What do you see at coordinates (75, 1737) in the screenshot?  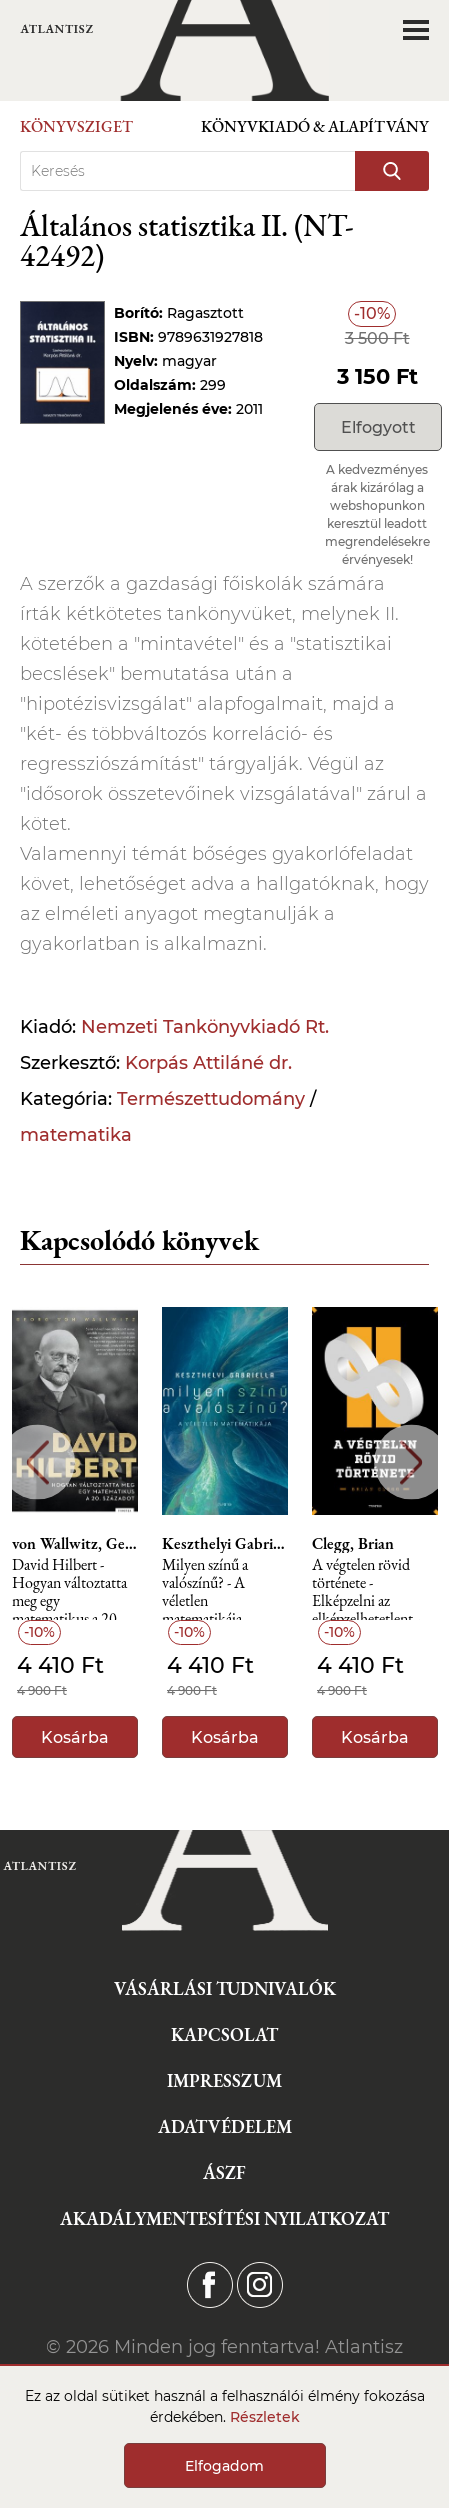 I see `Kosárba` at bounding box center [75, 1737].